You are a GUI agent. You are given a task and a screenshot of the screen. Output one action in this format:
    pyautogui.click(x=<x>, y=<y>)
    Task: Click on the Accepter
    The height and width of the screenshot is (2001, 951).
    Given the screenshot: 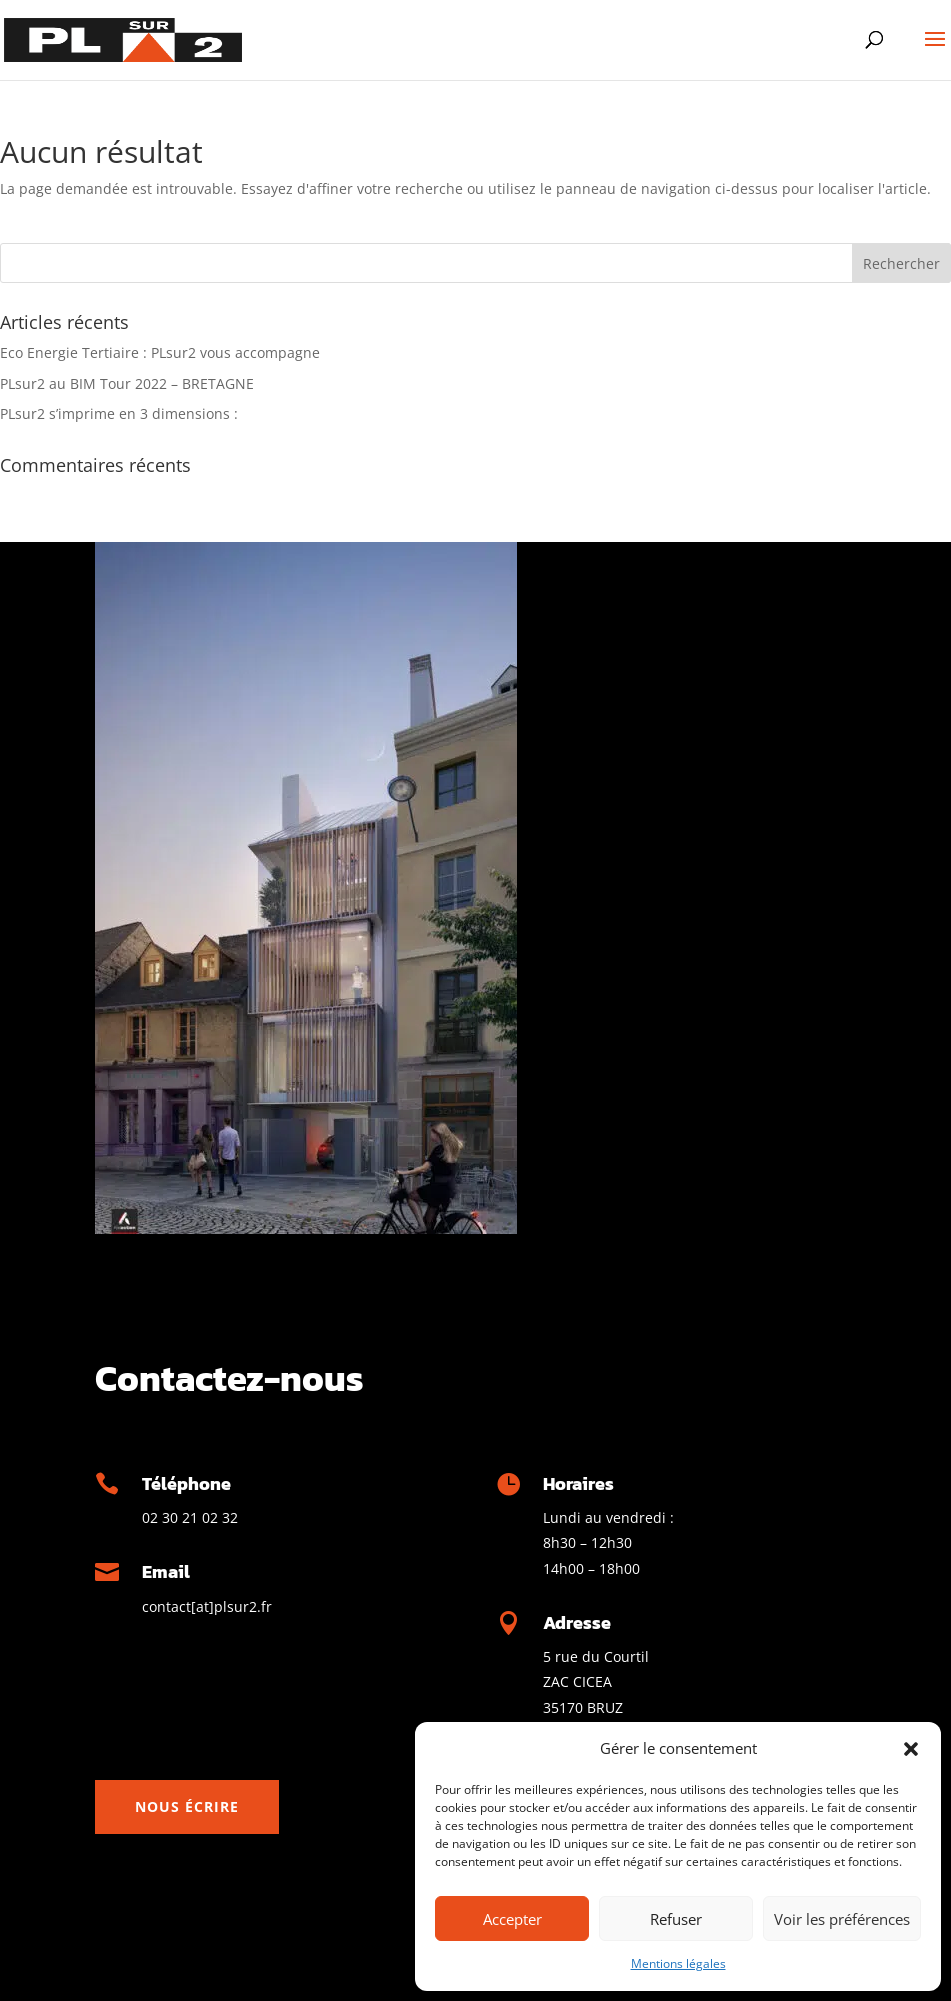 What is the action you would take?
    pyautogui.click(x=512, y=1919)
    